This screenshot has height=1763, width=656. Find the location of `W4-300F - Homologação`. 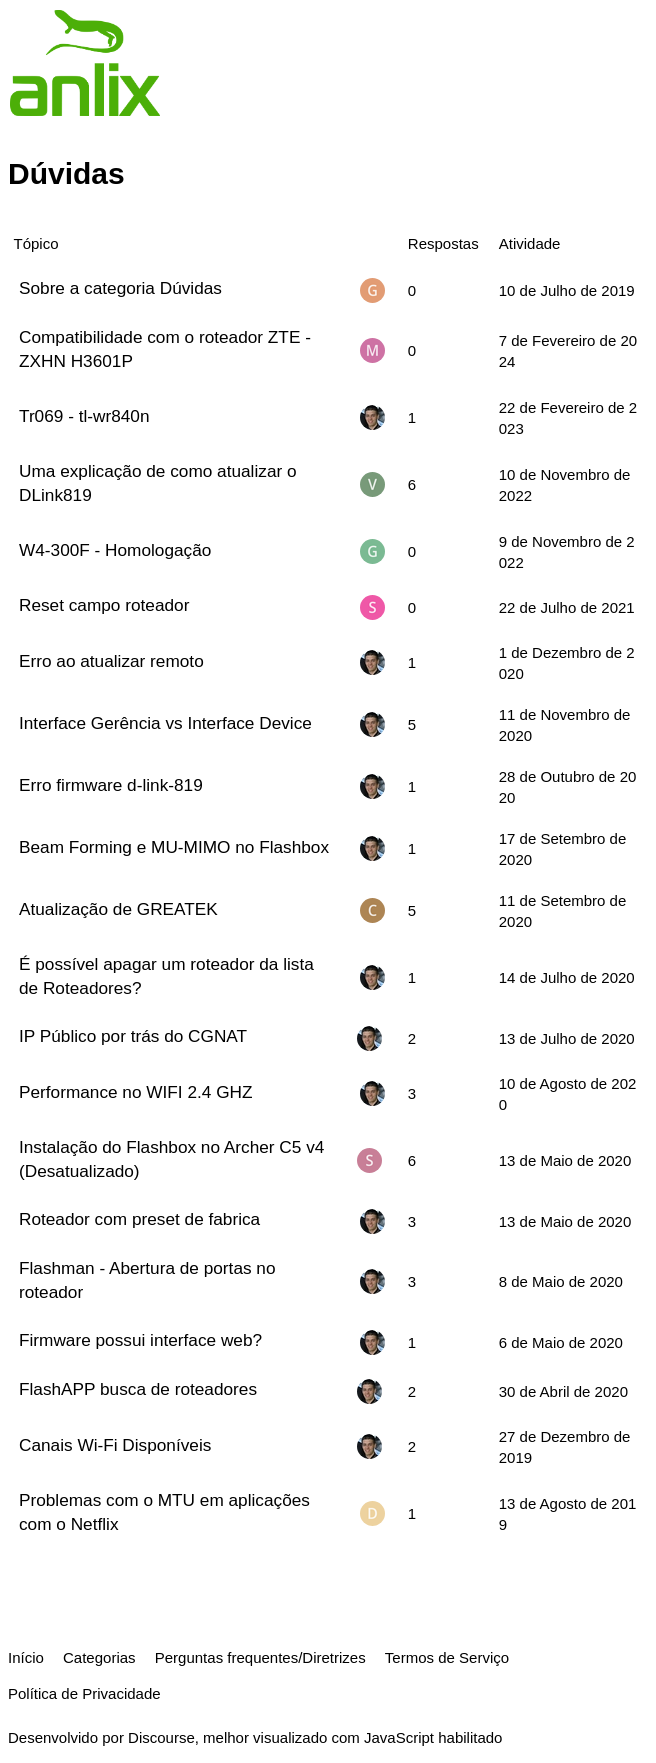

W4-300F - Homologação is located at coordinates (115, 550).